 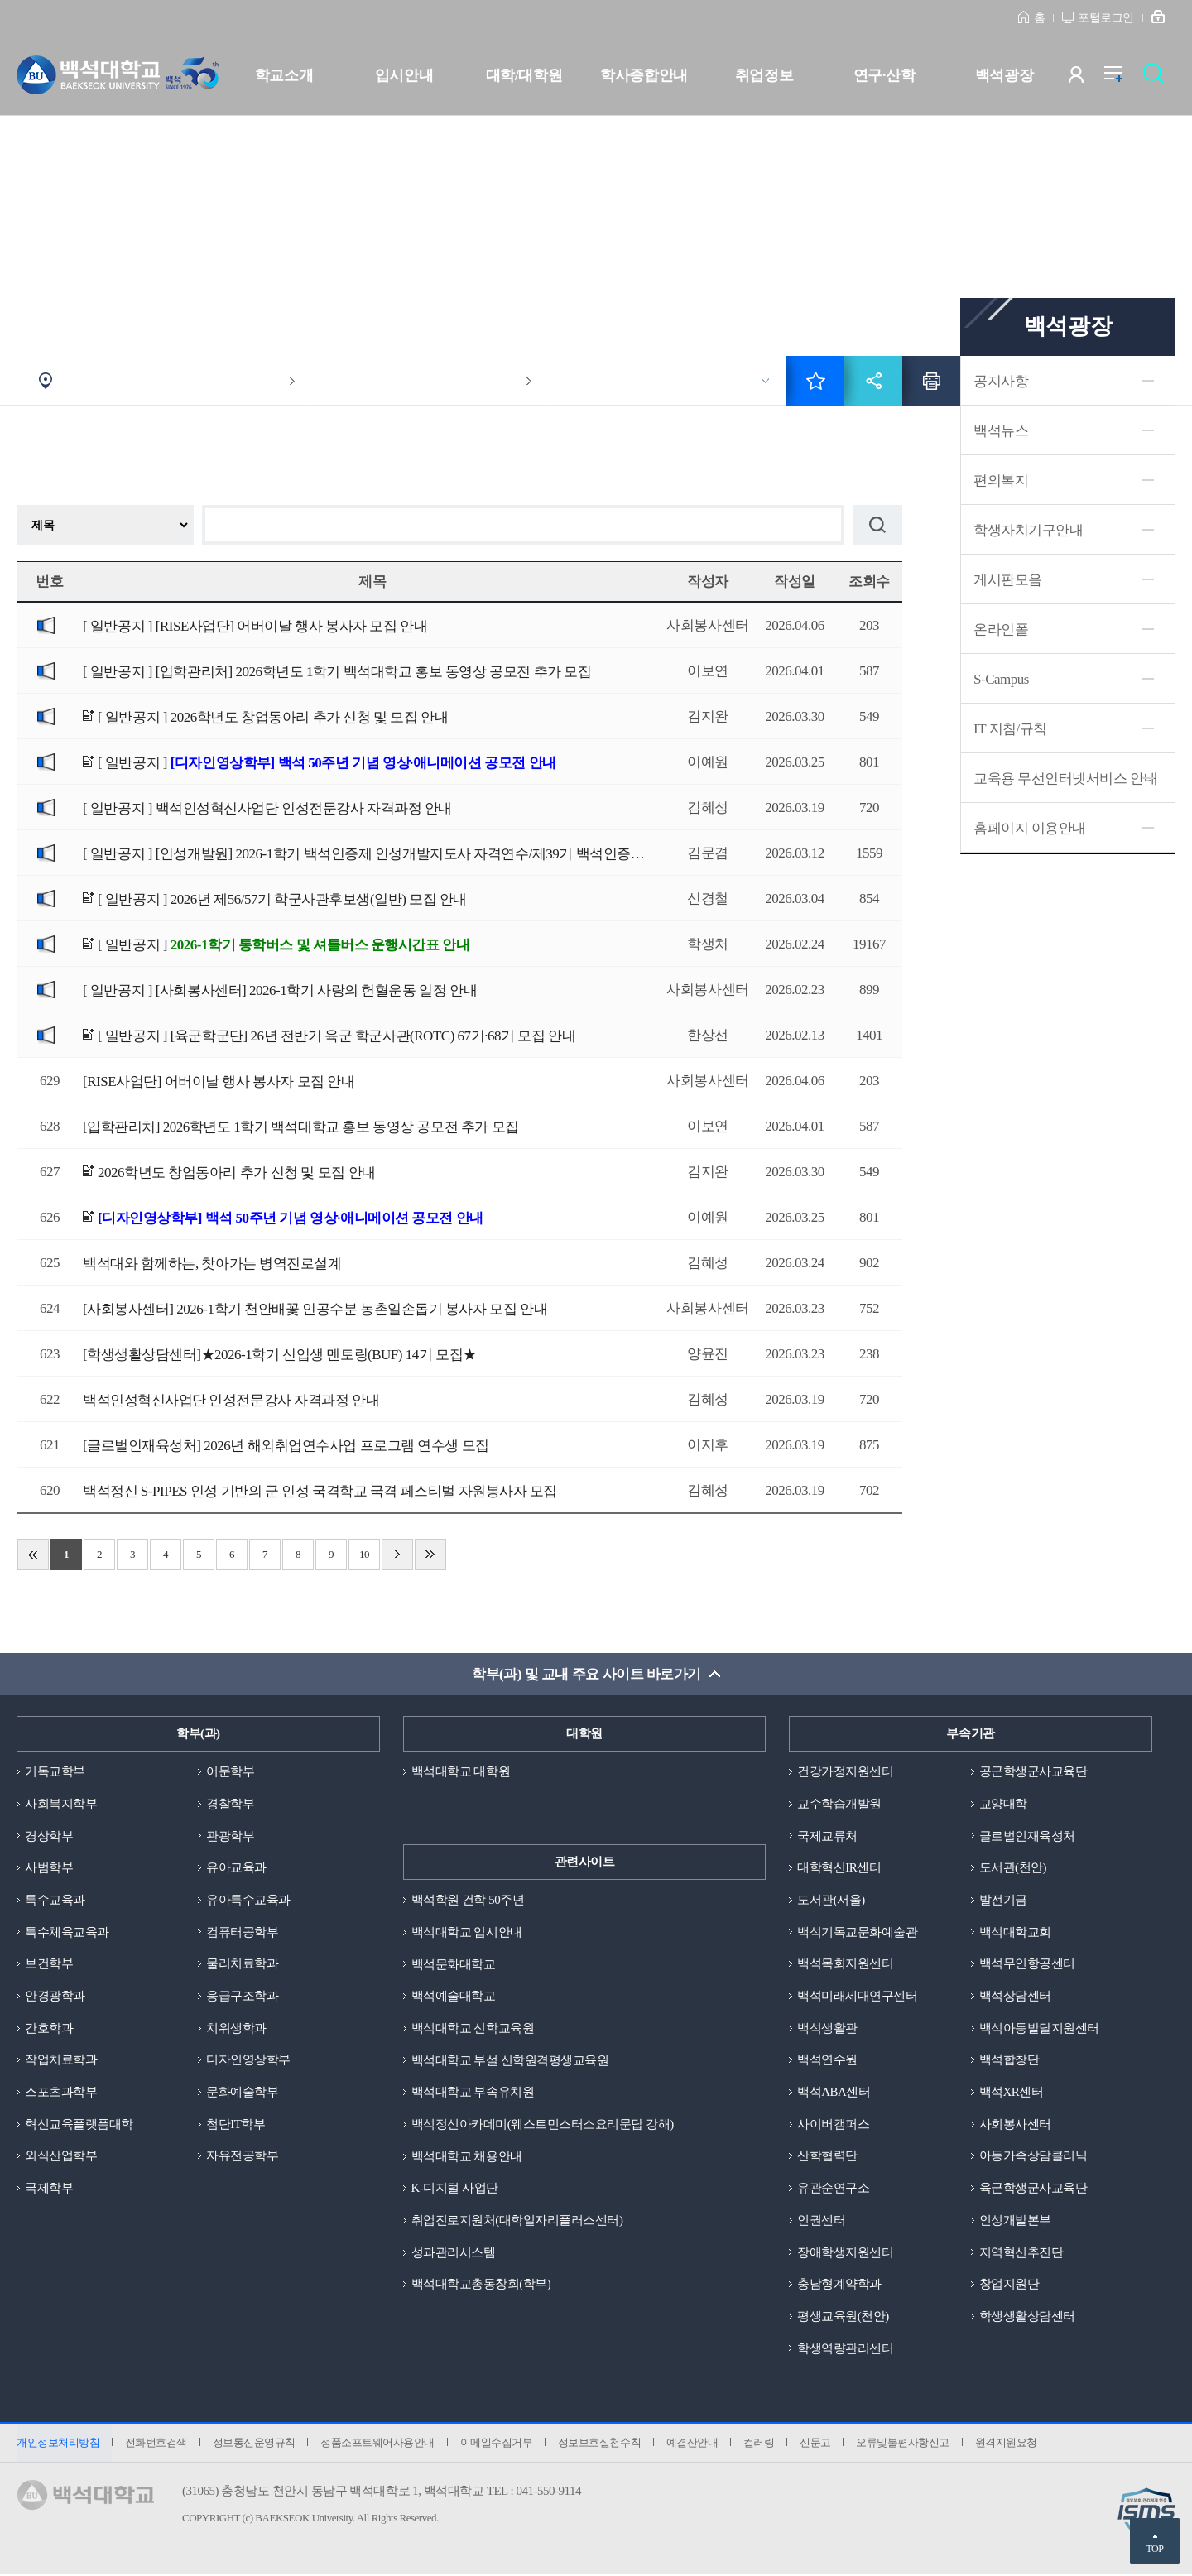 I want to click on 정보보호실천수칙, so click(x=601, y=2444).